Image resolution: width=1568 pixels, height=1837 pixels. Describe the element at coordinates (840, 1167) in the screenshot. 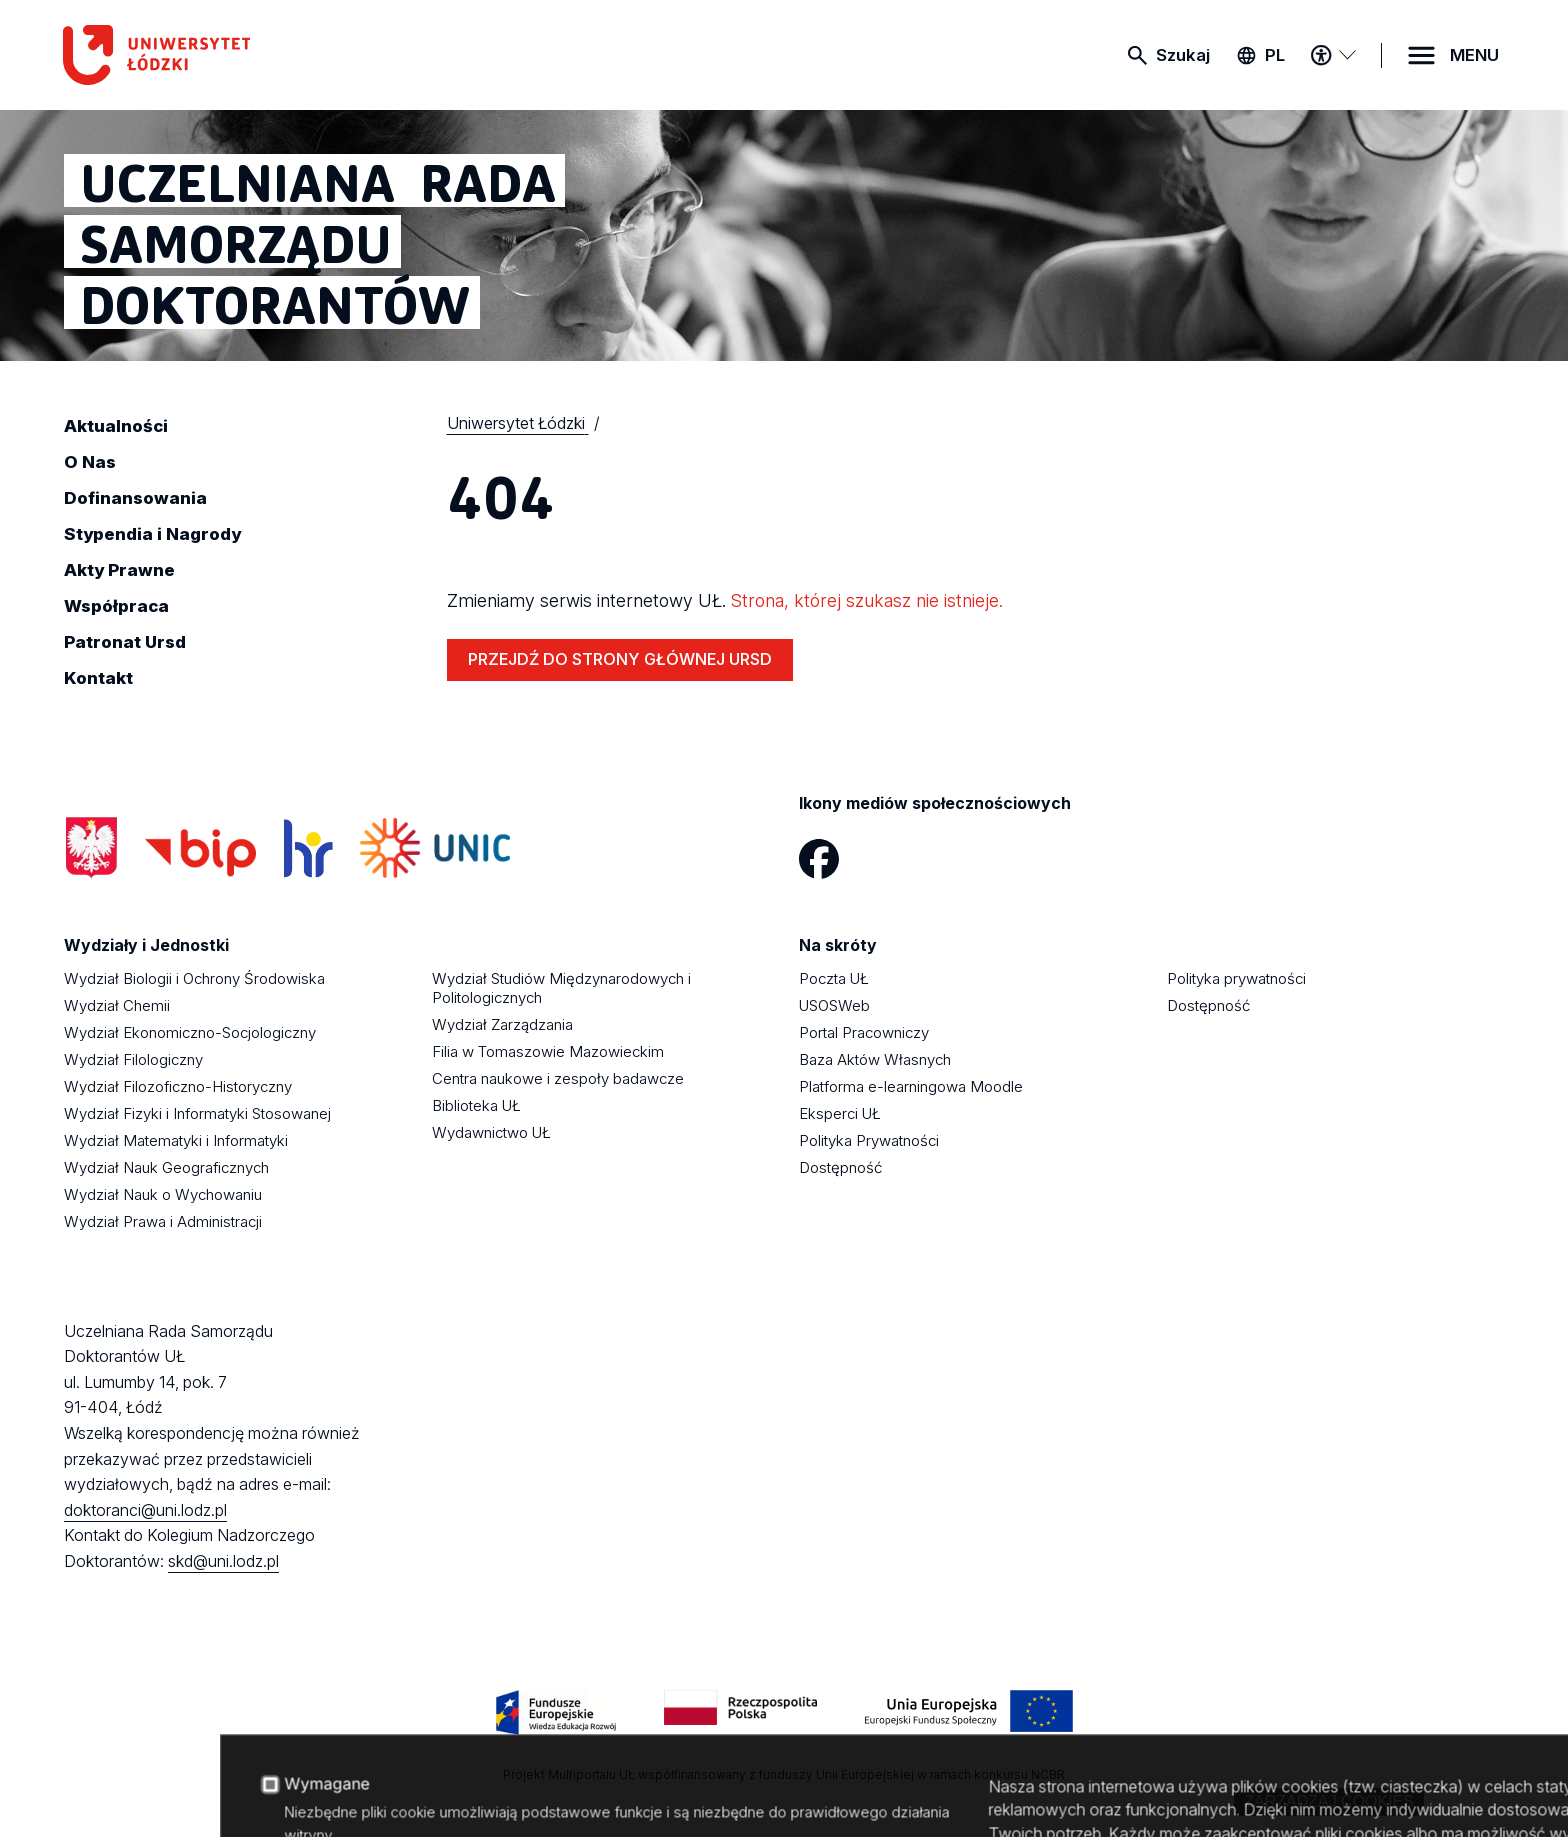

I see `Dostępność` at that location.